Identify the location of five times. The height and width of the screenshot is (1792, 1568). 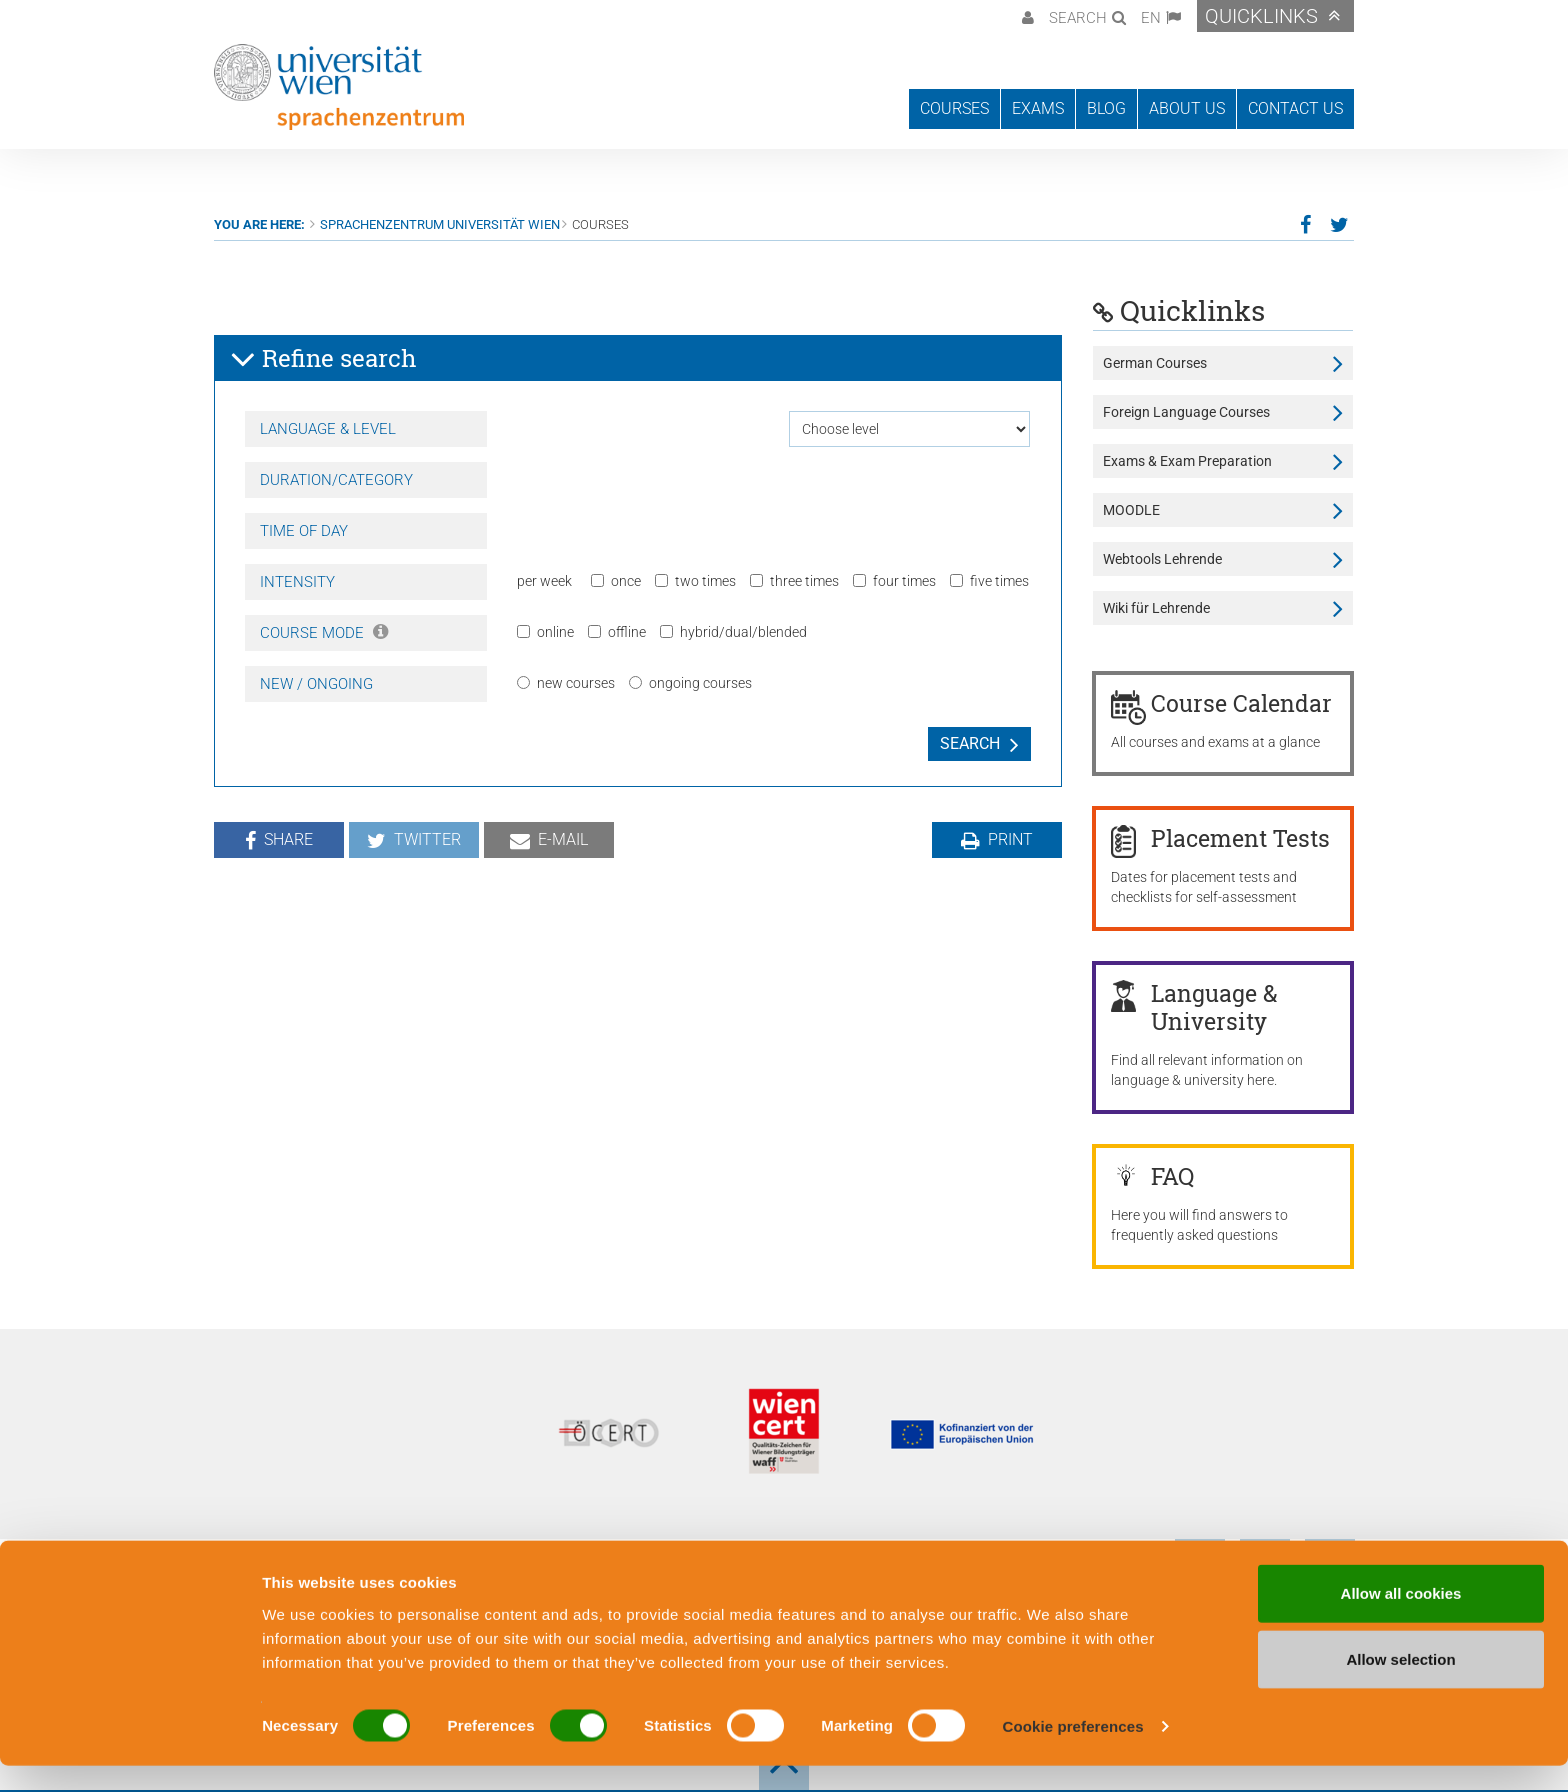
(989, 581).